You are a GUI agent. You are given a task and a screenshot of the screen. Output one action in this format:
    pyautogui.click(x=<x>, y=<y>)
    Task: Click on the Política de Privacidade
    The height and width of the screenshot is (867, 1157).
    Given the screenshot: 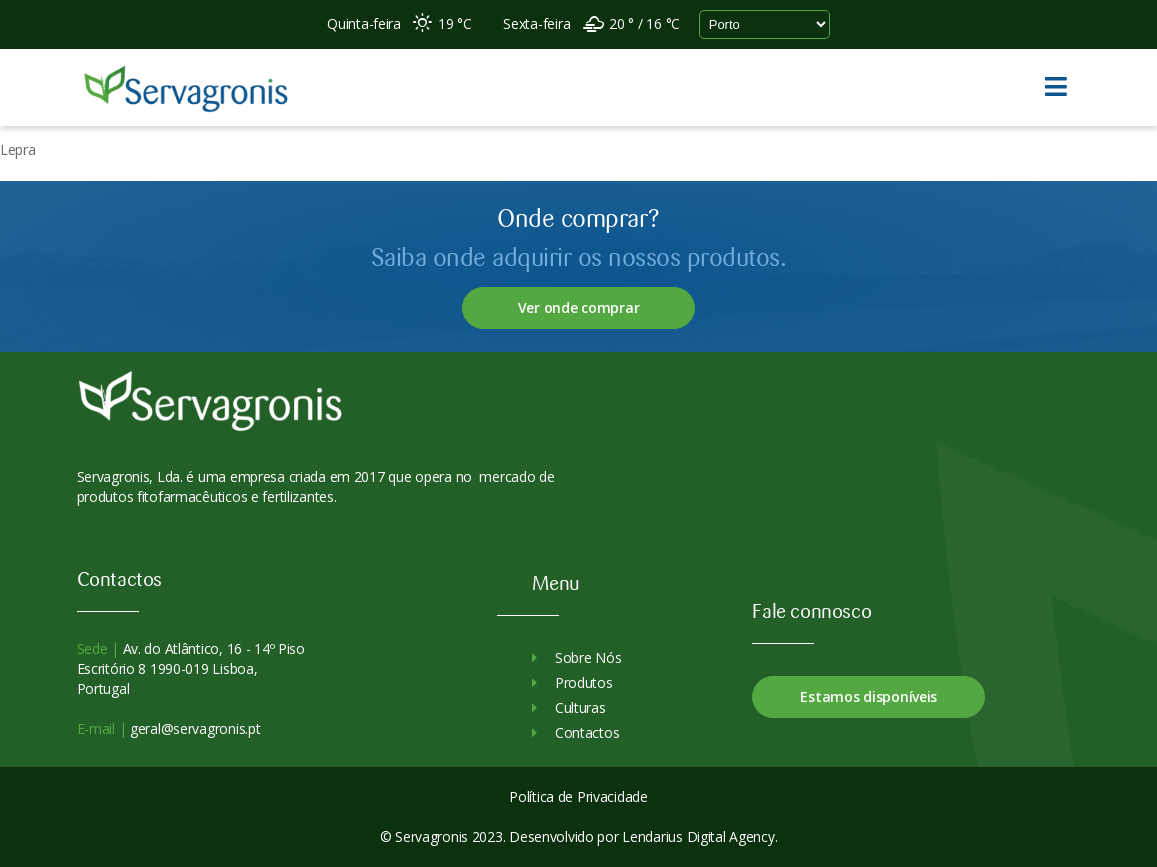 What is the action you would take?
    pyautogui.click(x=578, y=796)
    